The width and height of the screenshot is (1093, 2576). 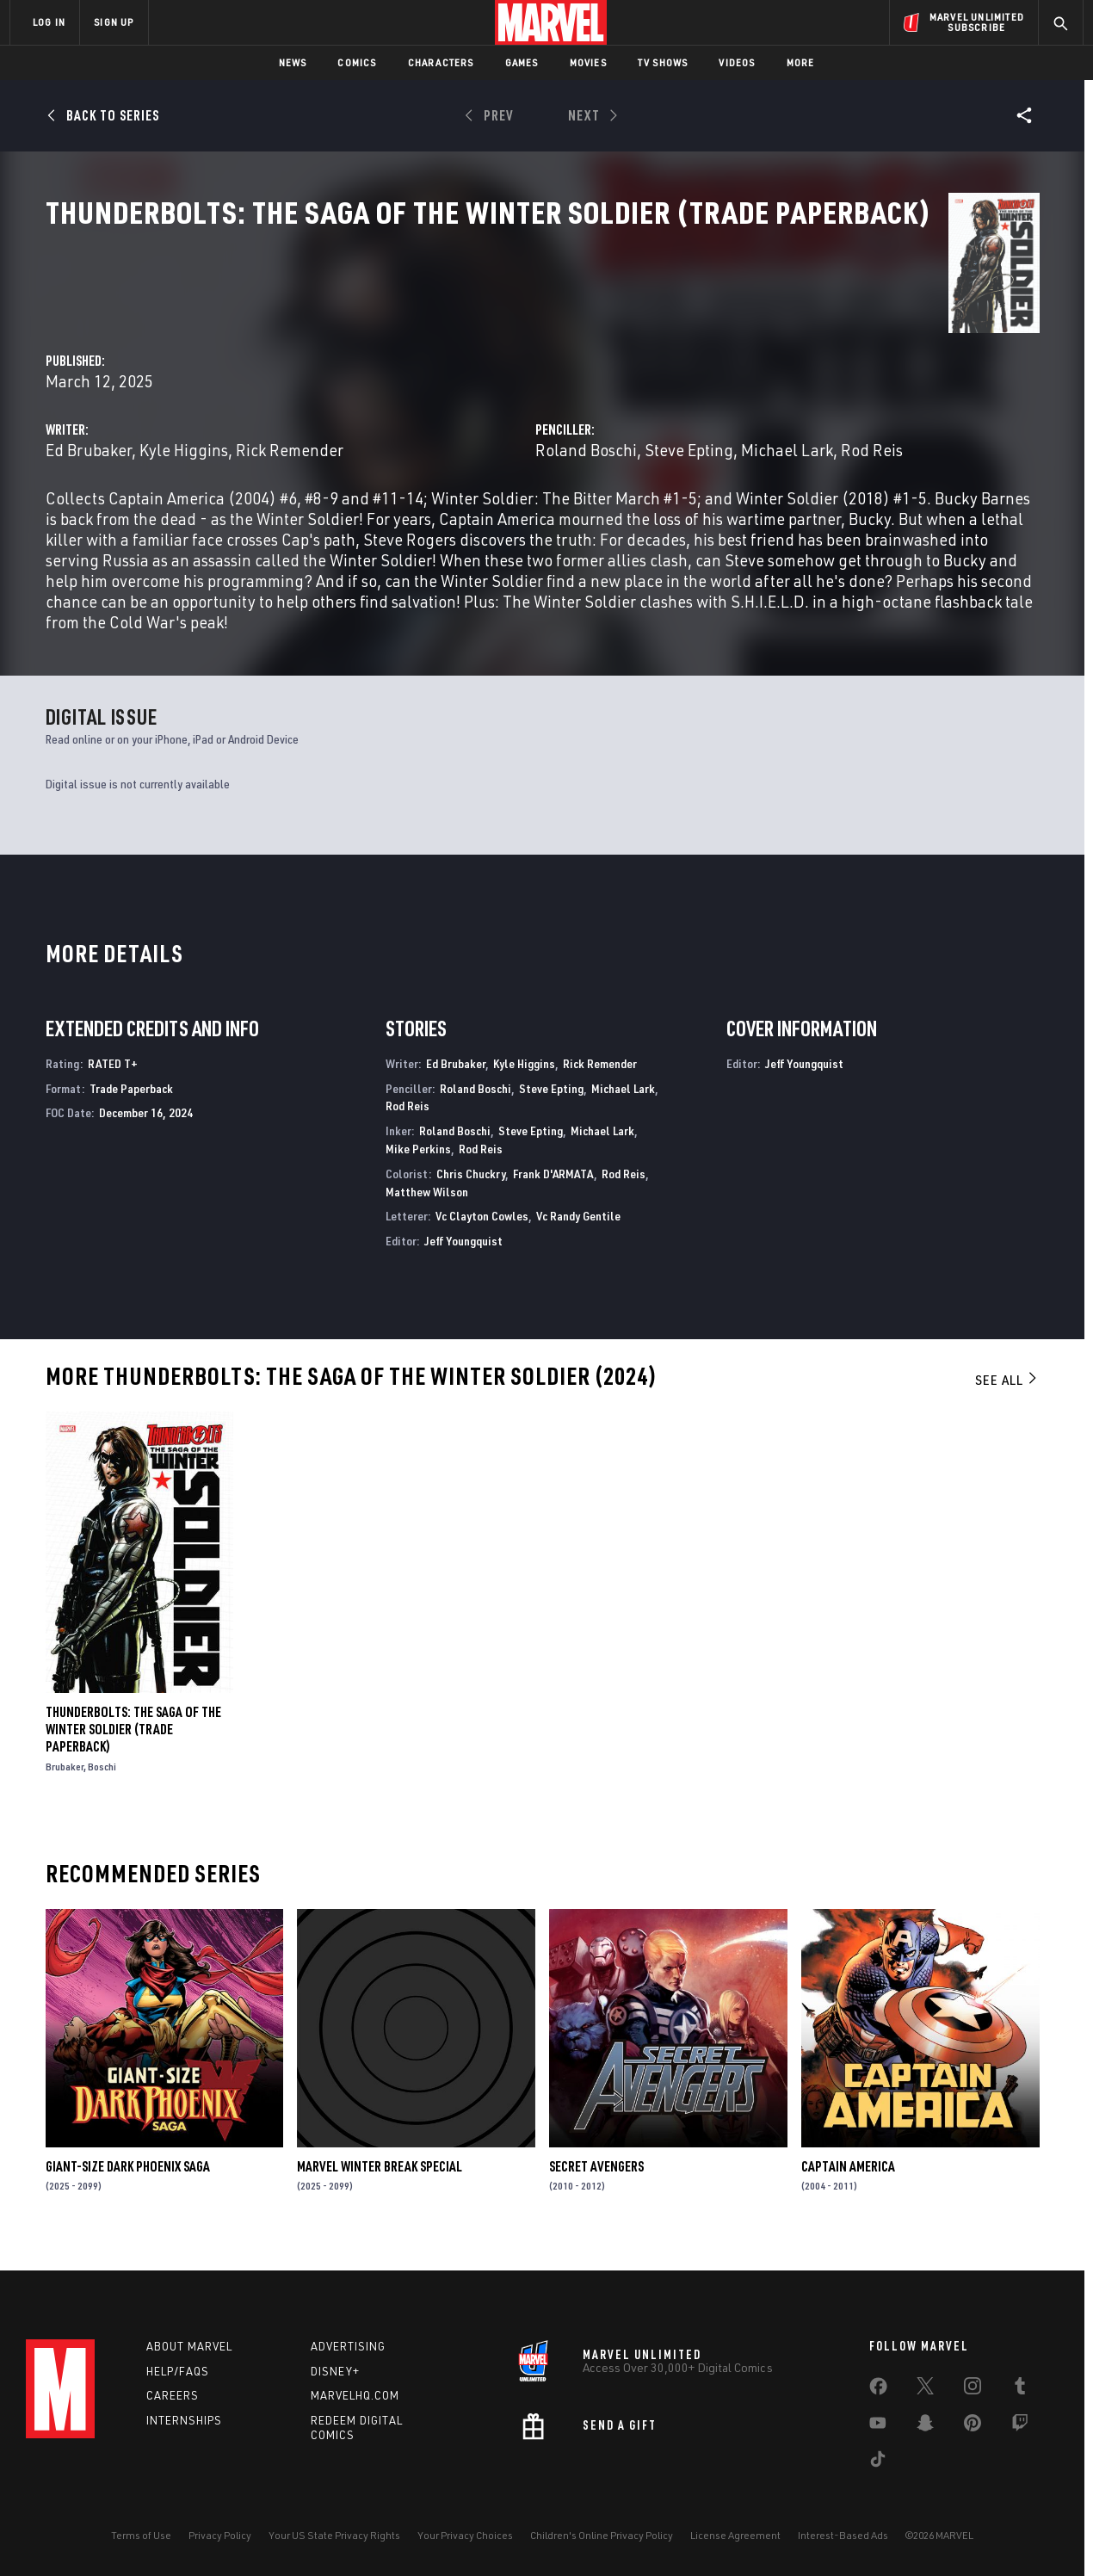 What do you see at coordinates (355, 2412) in the screenshot?
I see `Marvelhq.com` at bounding box center [355, 2412].